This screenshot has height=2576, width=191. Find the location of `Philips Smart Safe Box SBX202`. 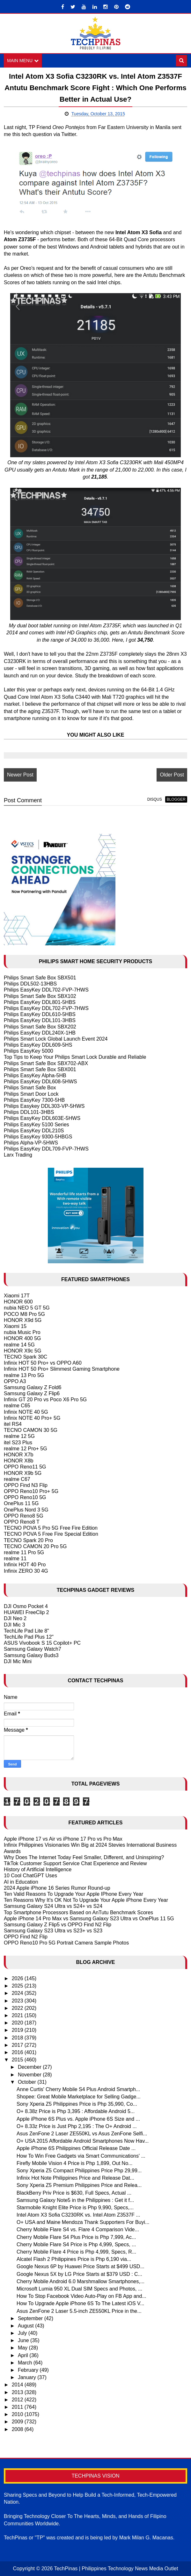

Philips Smart Safe Box SBX202 is located at coordinates (40, 1026).